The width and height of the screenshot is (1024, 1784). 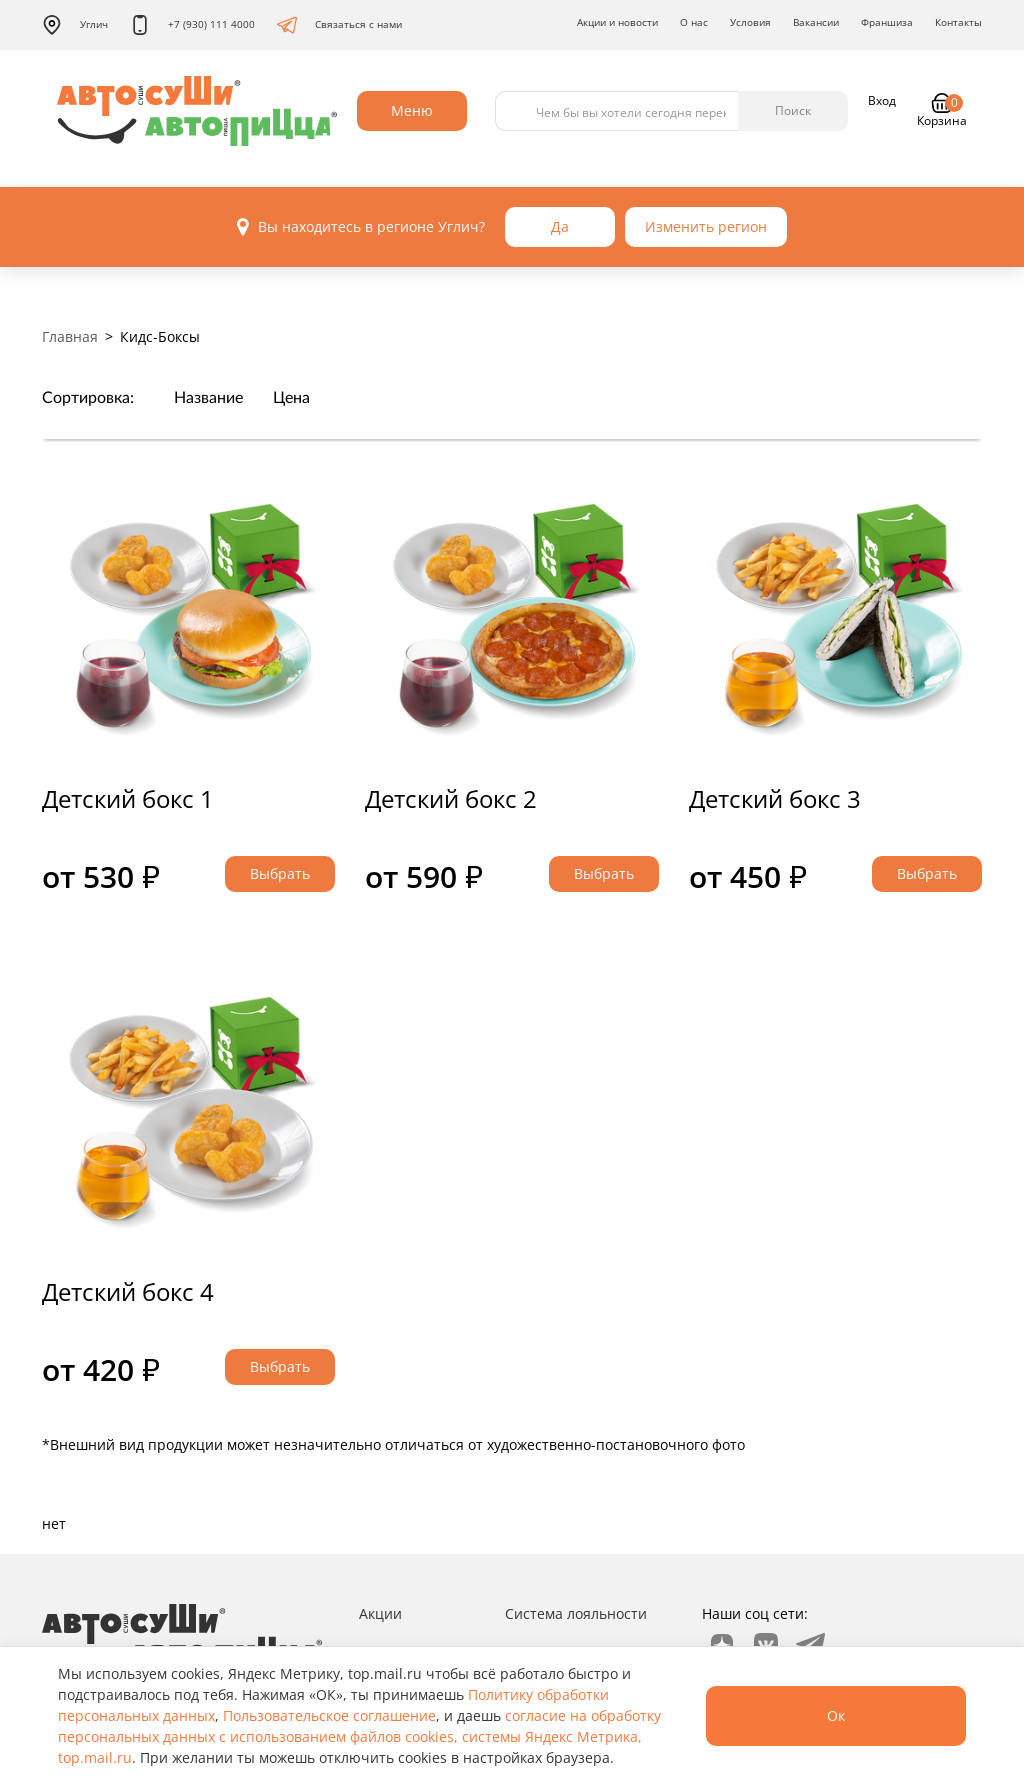 I want to click on Название, so click(x=208, y=398).